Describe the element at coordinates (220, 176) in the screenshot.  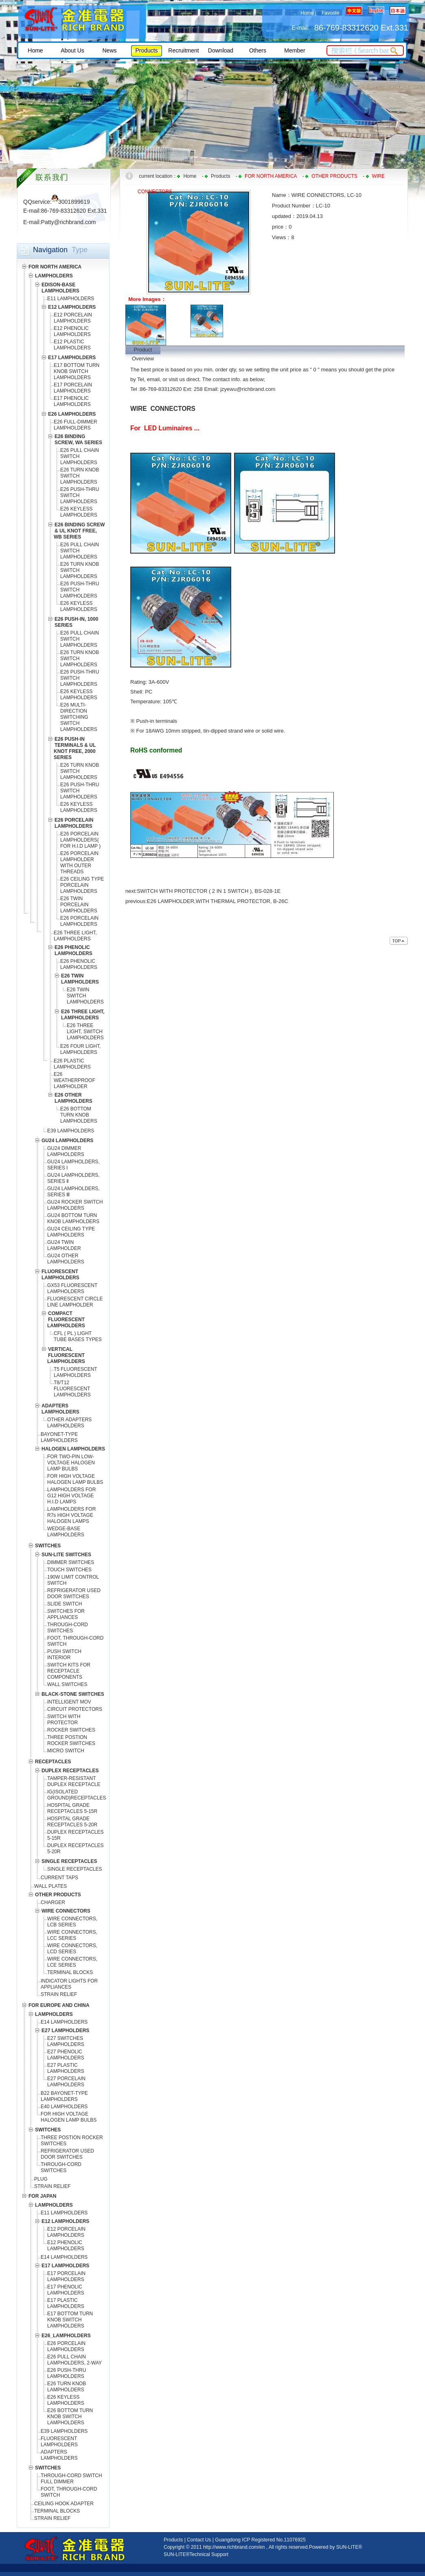
I see `Products` at that location.